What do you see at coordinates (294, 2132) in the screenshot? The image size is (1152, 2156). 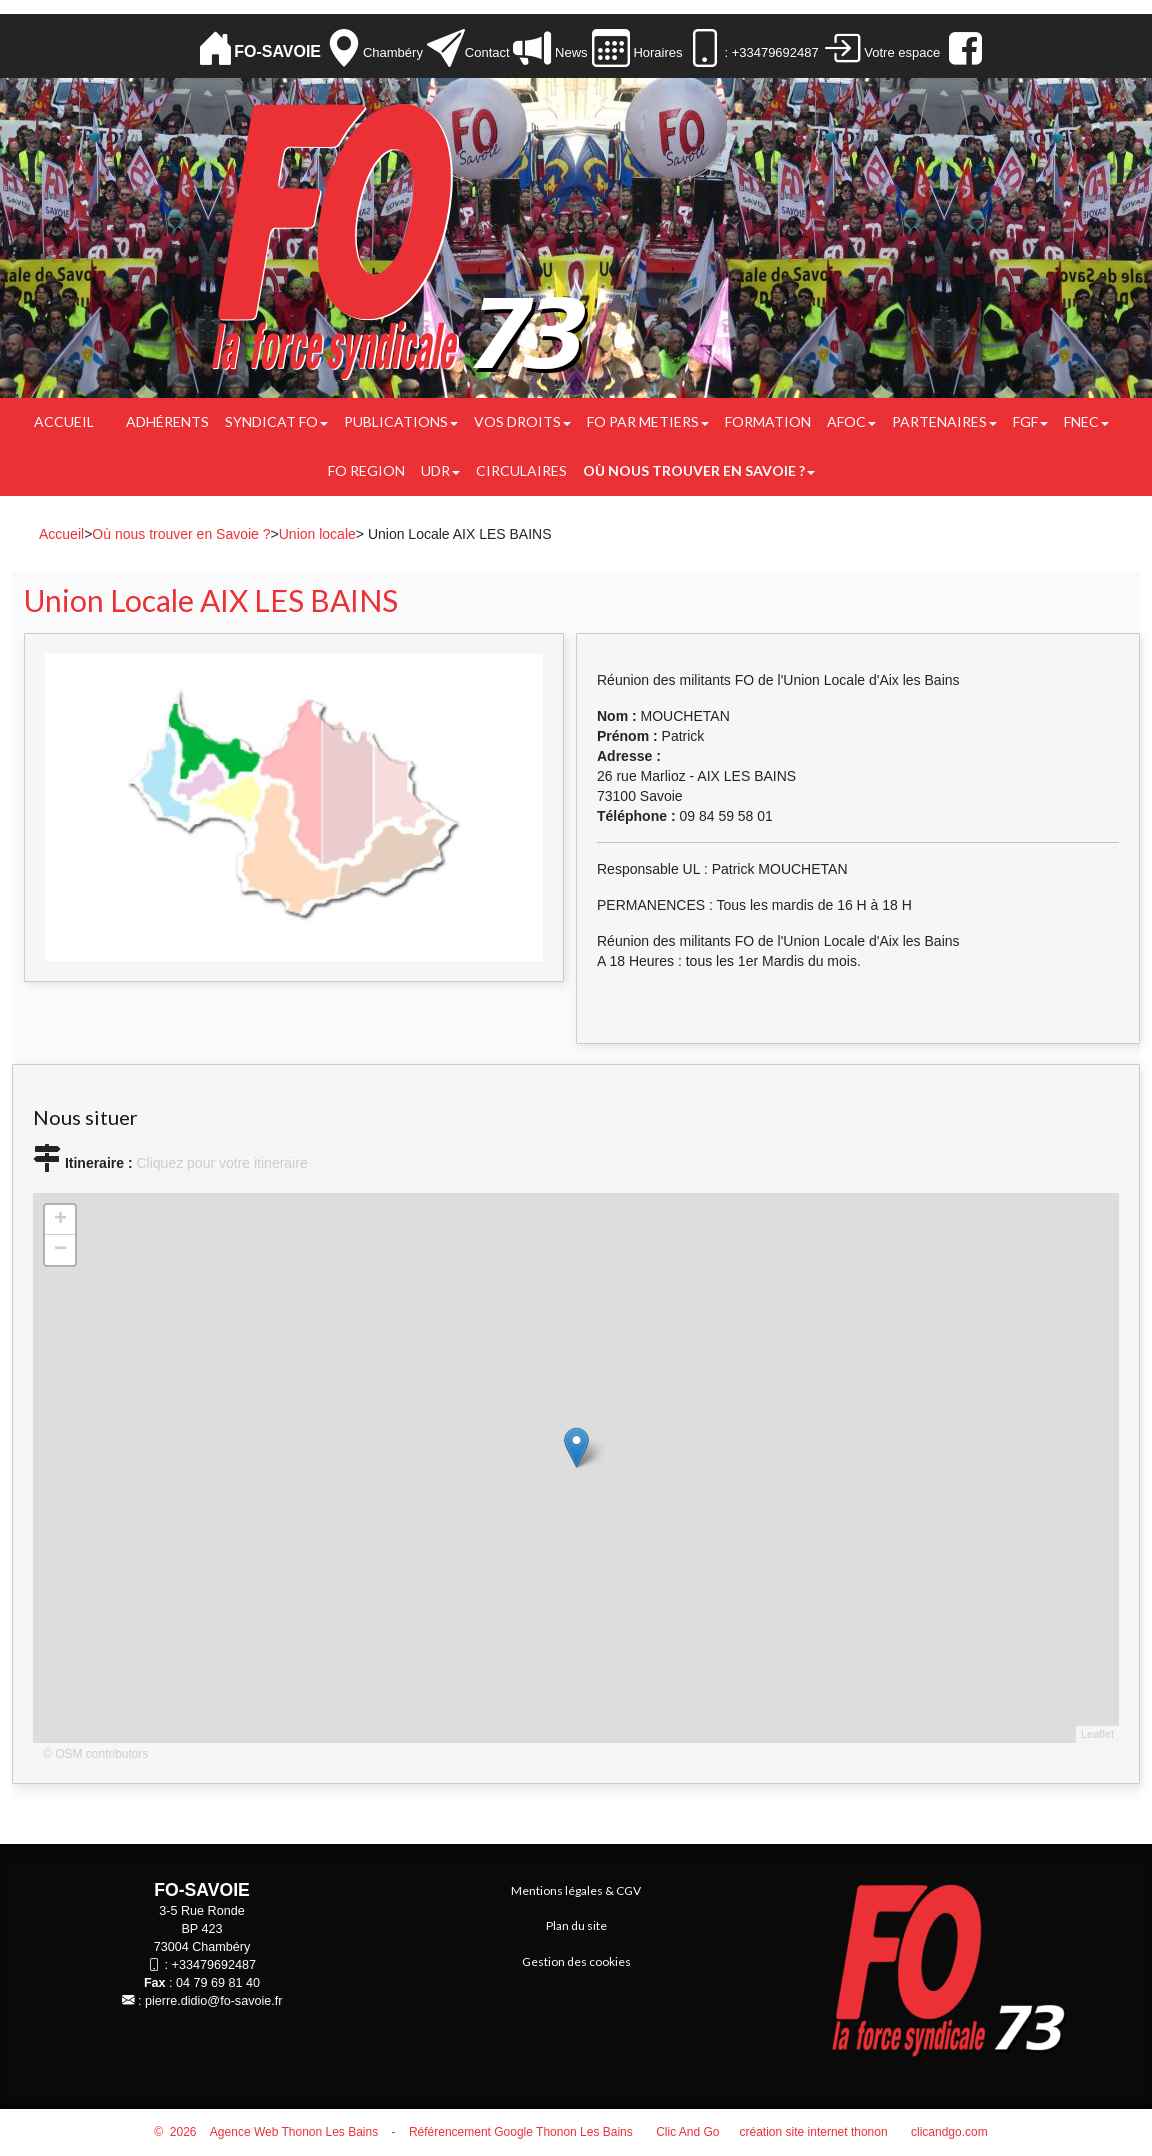 I see `Agence Web Thonon Les Bains` at bounding box center [294, 2132].